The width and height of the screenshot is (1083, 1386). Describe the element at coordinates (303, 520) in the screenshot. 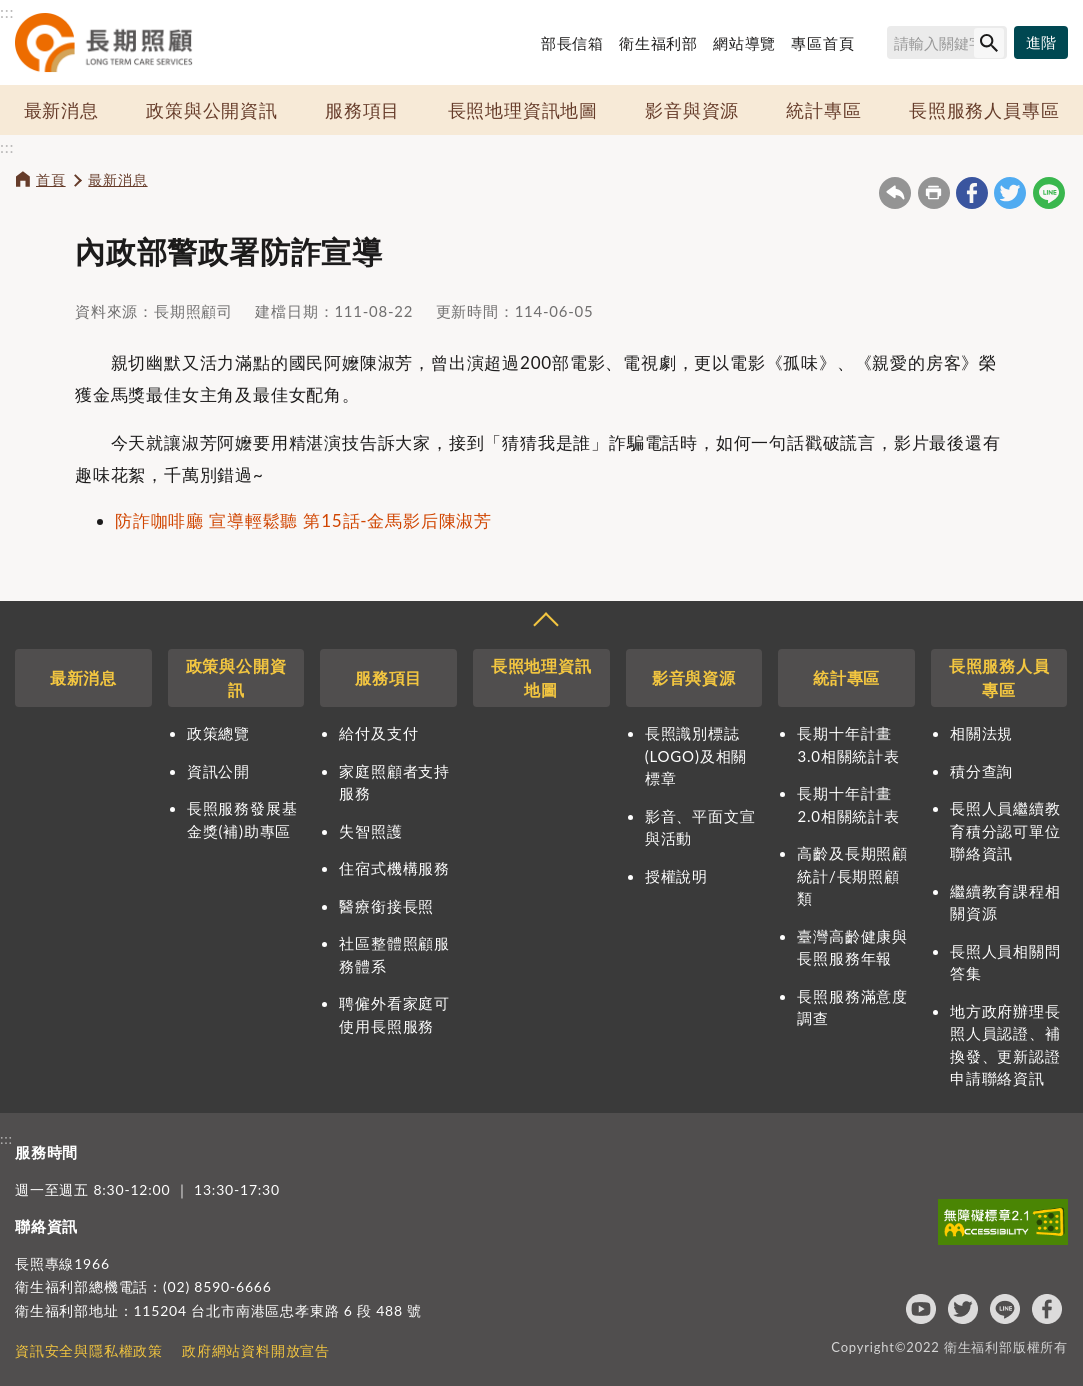

I see `防詐咖啡廳 宣導輕鬆聽 第15話-金馬影后陳淑芳` at that location.